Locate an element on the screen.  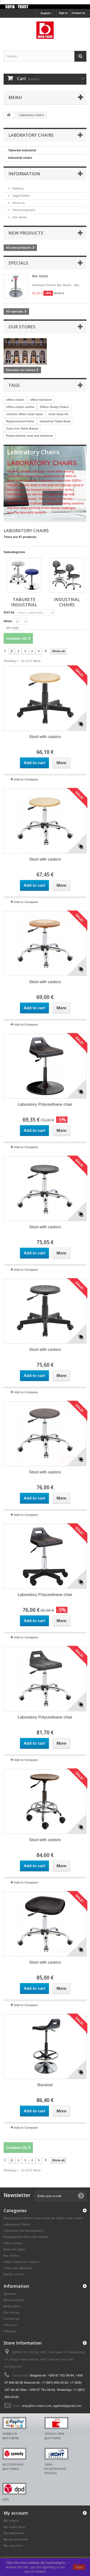
My vouchers is located at coordinates (13, 2545).